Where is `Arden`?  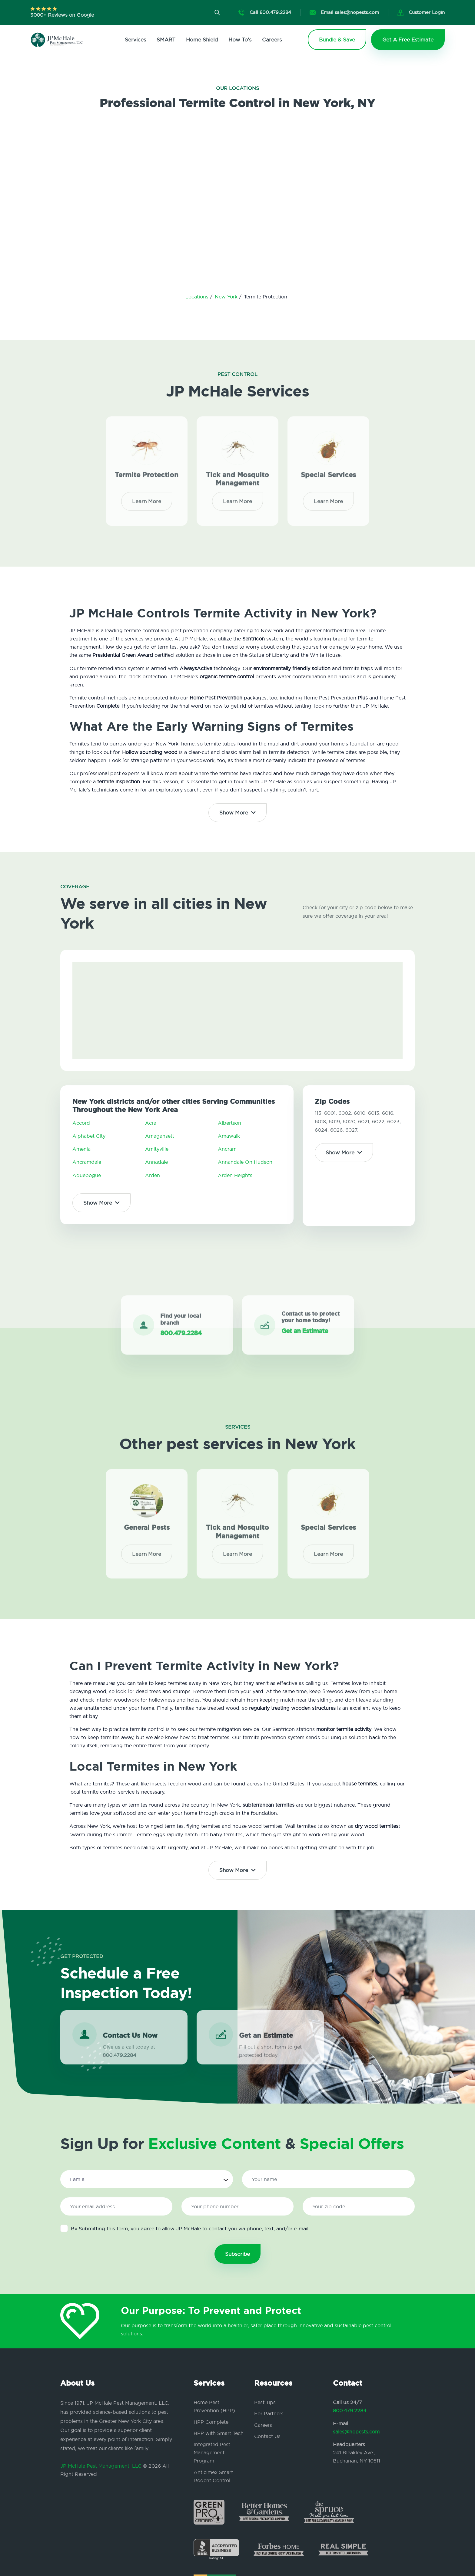 Arden is located at coordinates (152, 1175).